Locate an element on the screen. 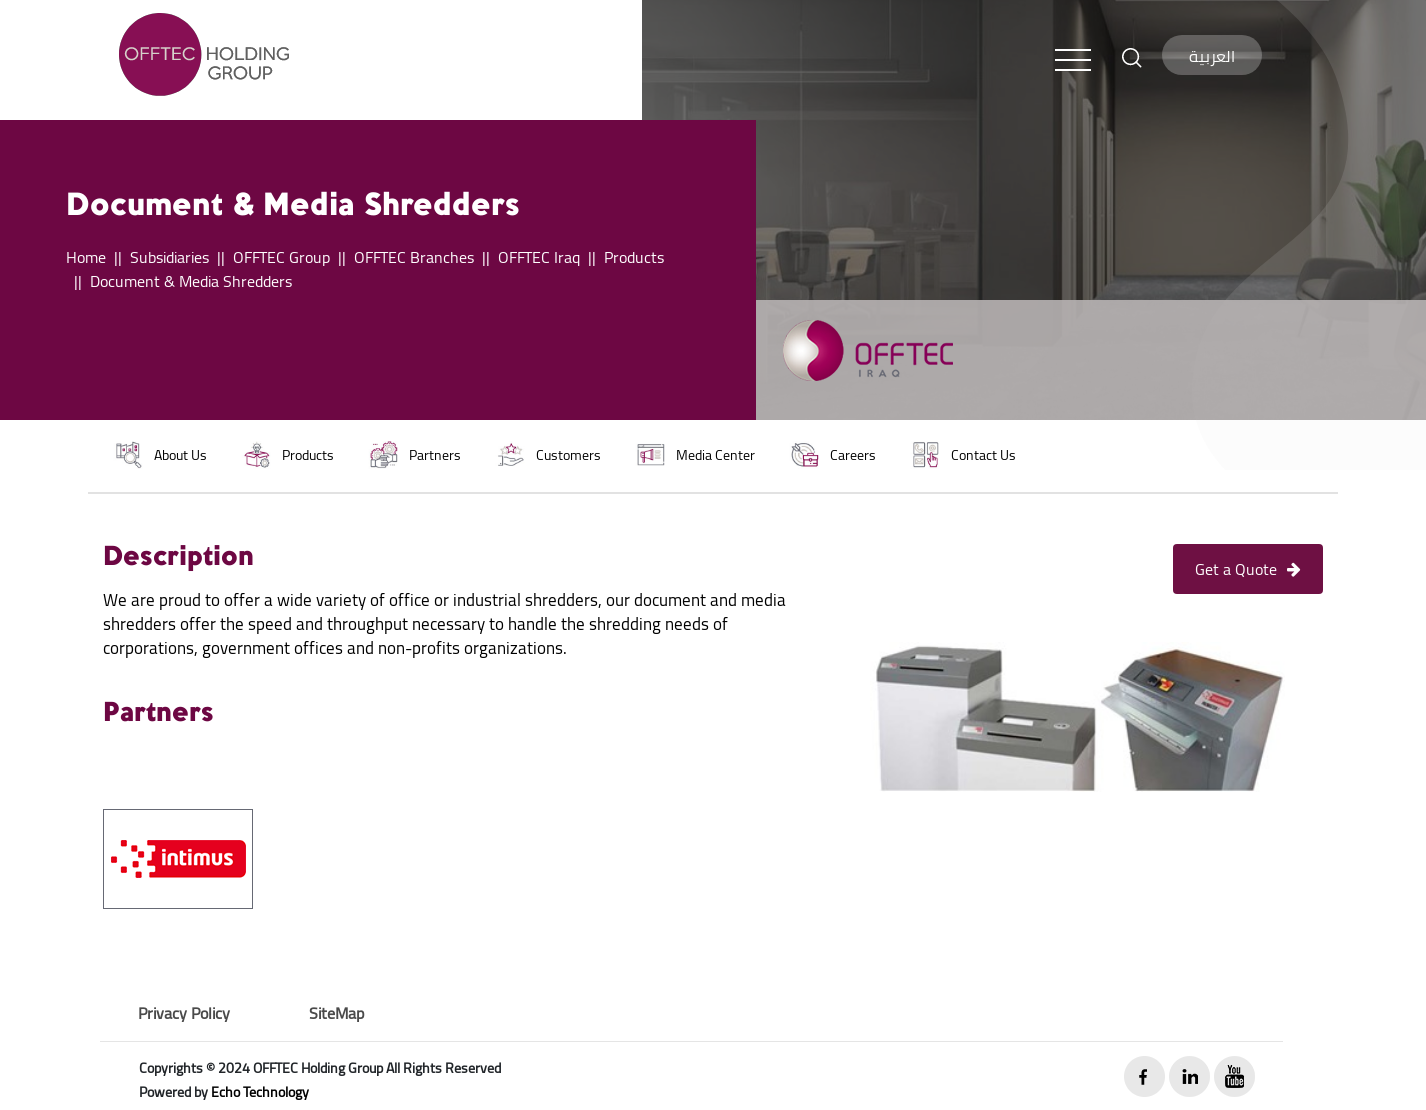  العربية is located at coordinates (1212, 56).